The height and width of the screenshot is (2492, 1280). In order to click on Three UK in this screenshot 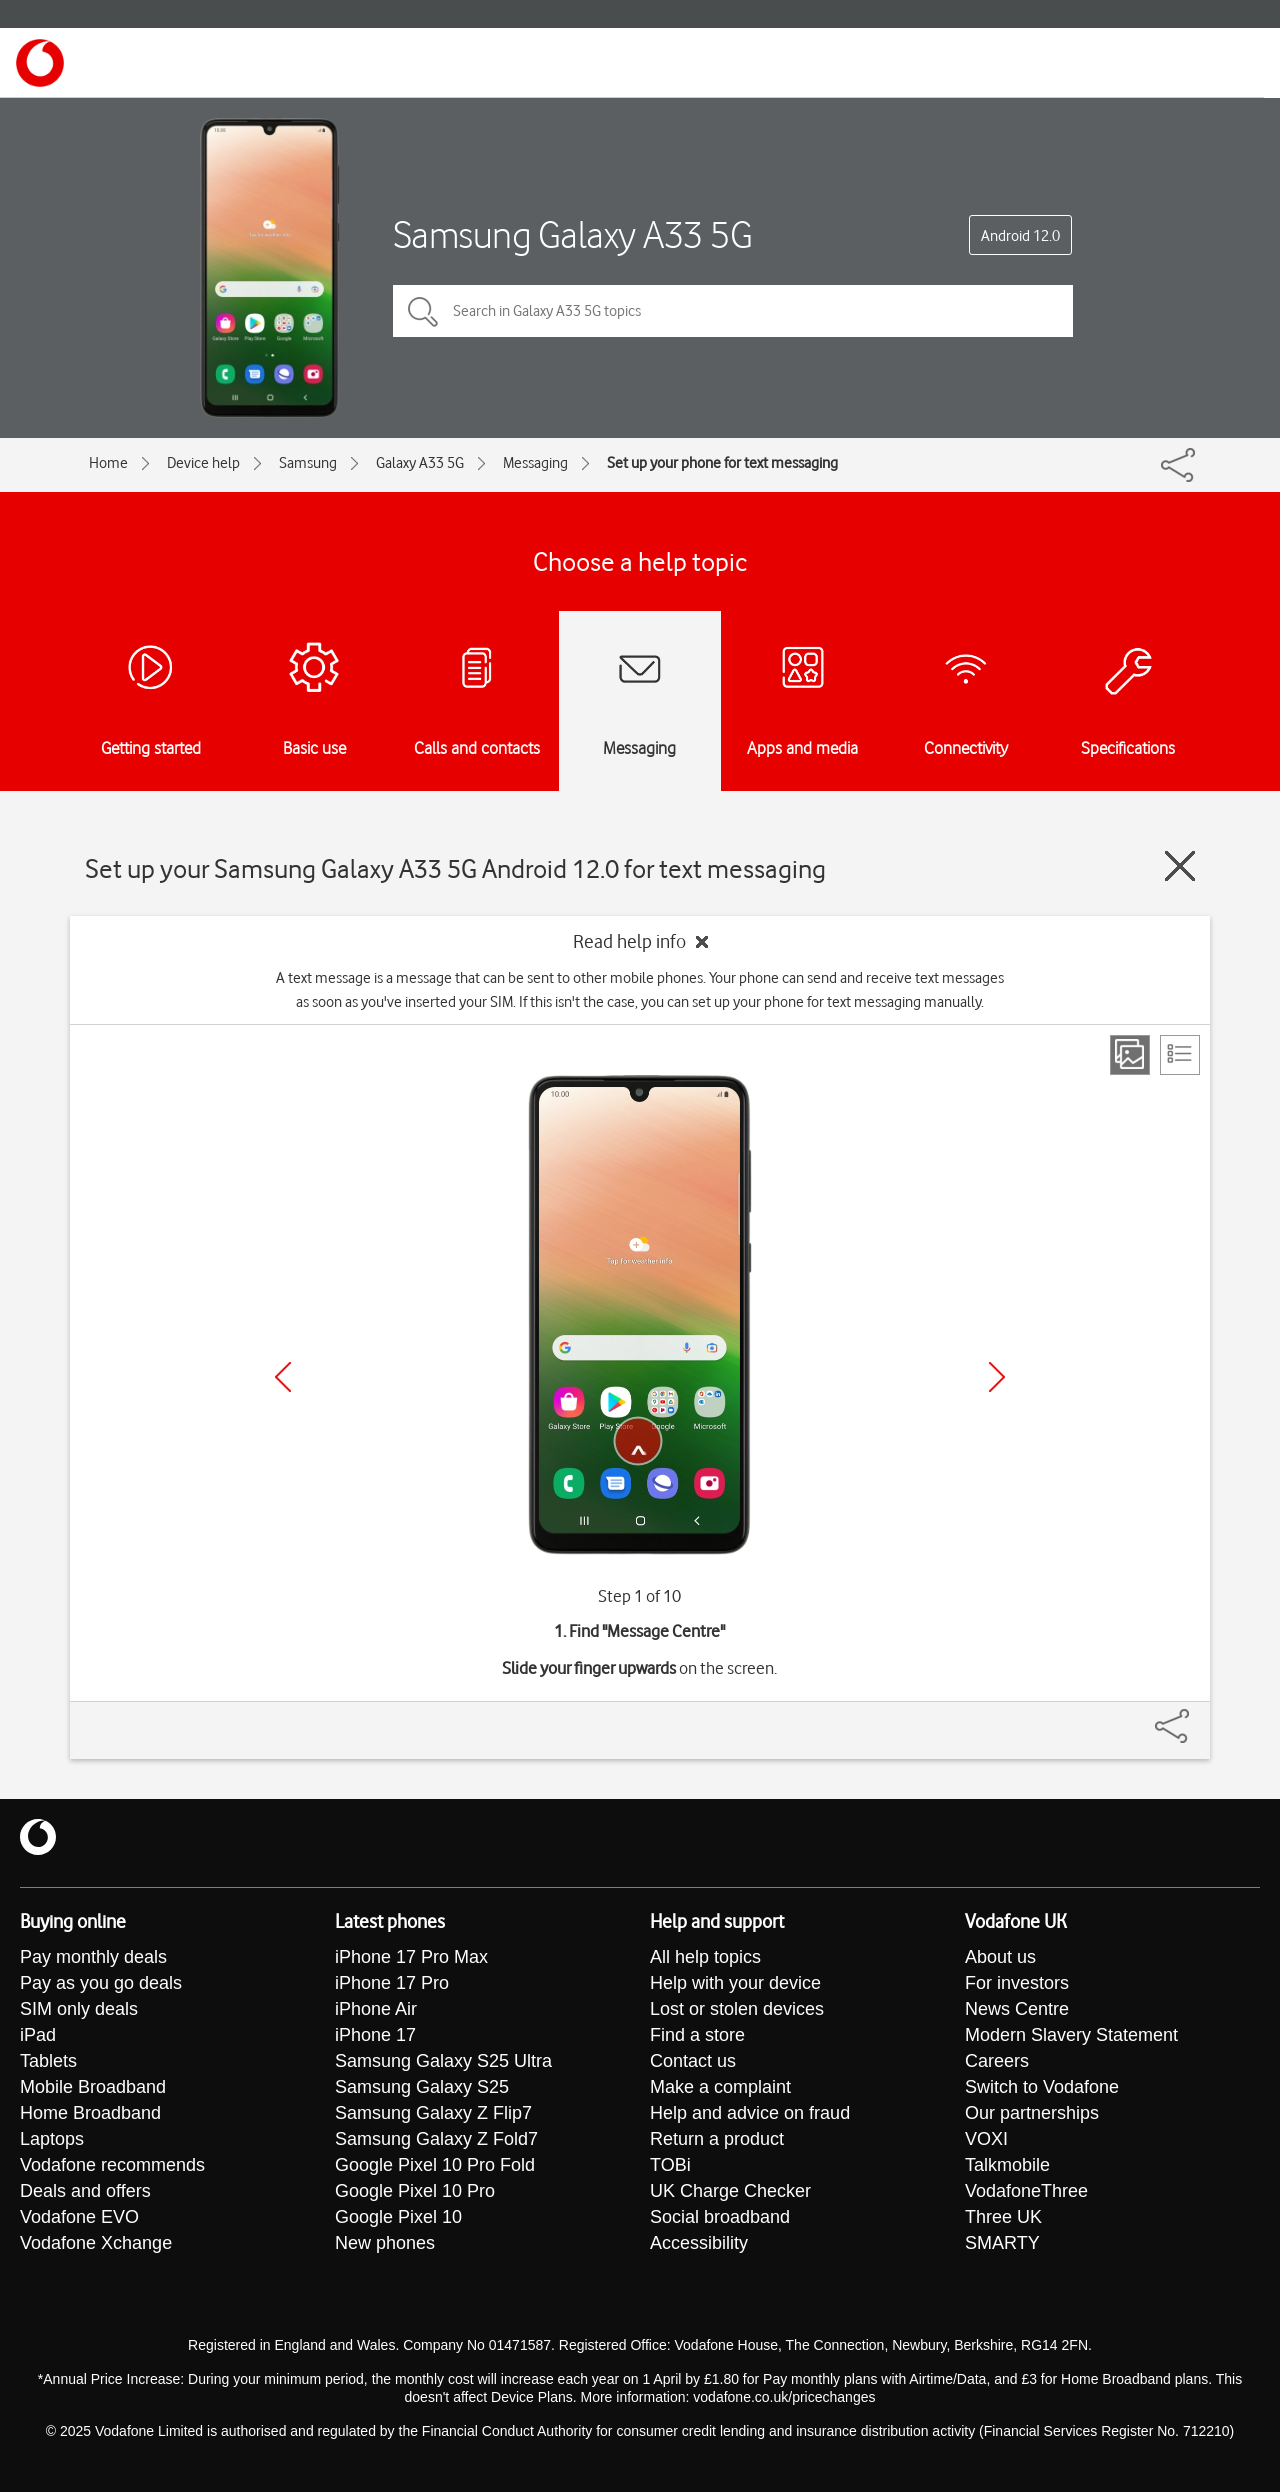, I will do `click(1003, 2217)`.